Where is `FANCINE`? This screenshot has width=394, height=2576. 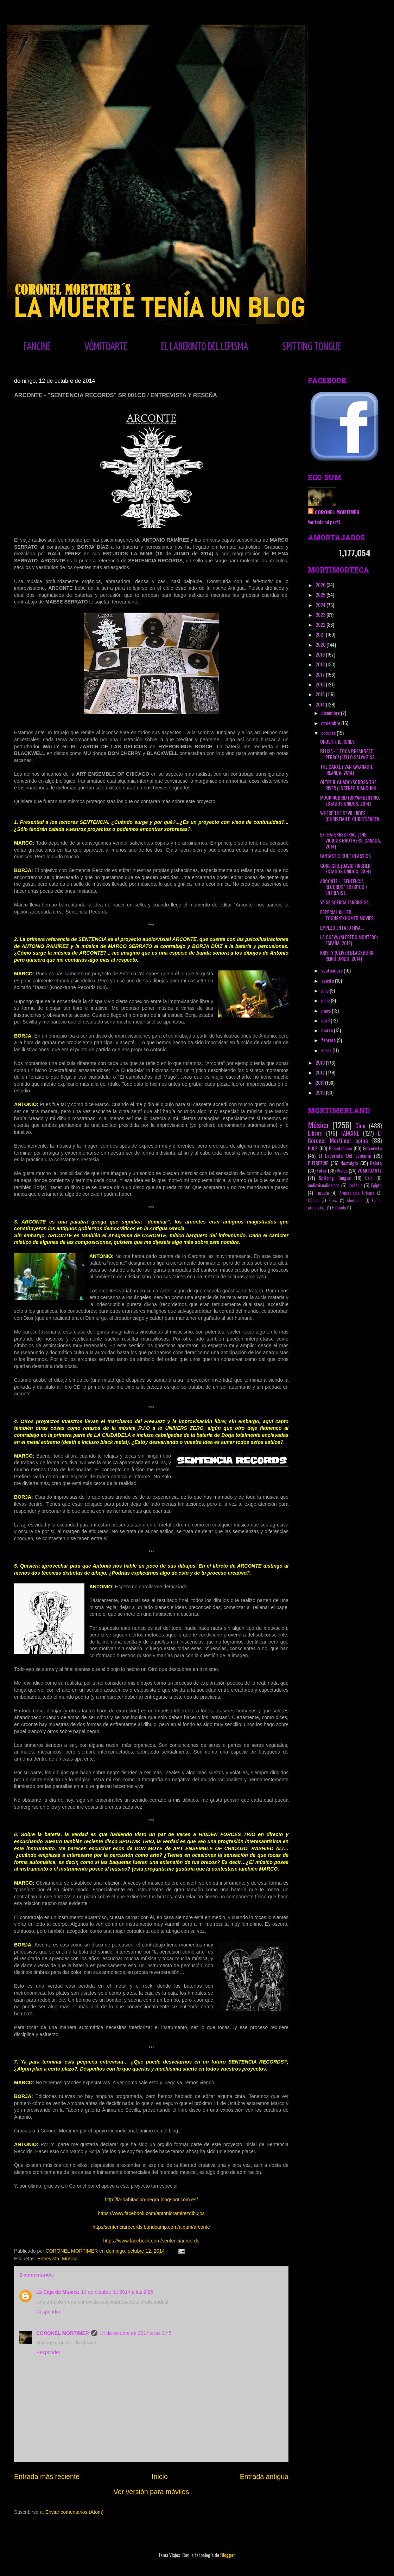 FANCINE is located at coordinates (37, 347).